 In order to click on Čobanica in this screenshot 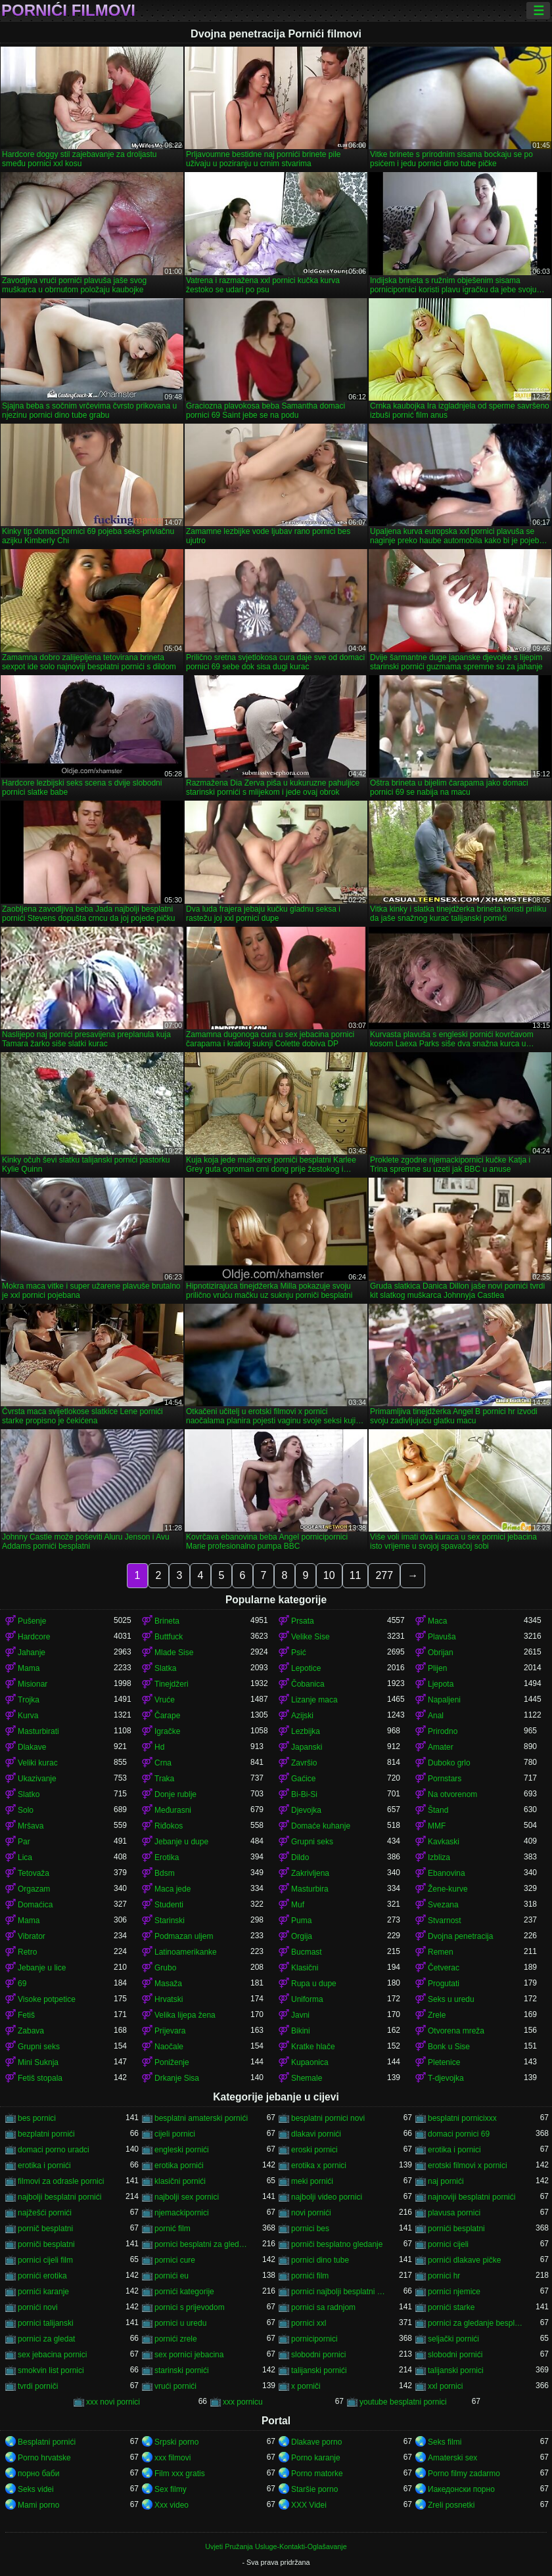, I will do `click(308, 1684)`.